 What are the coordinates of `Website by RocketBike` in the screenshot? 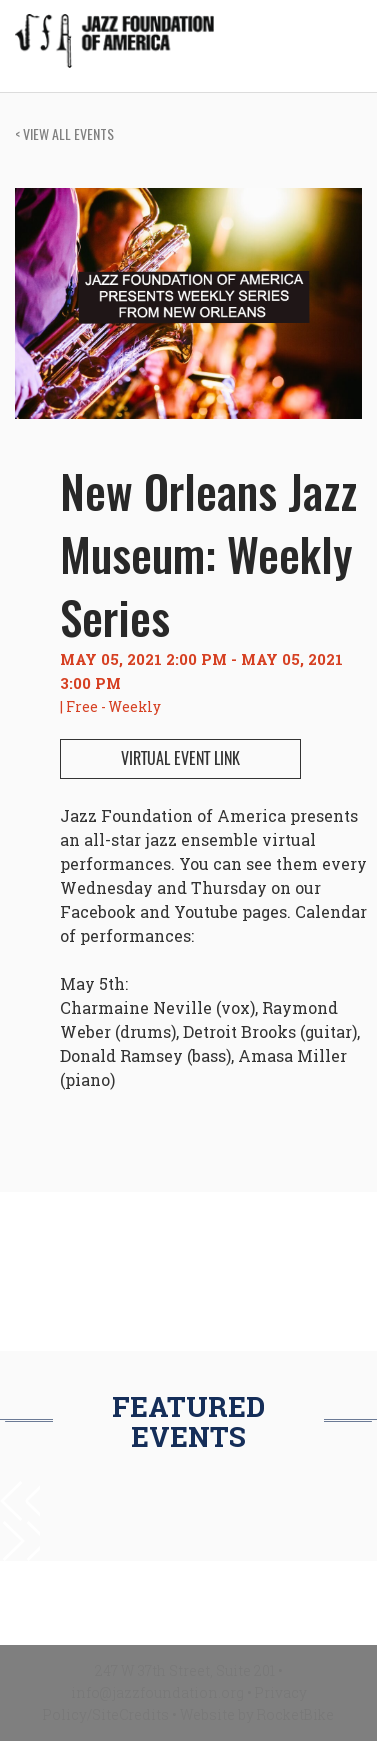 It's located at (257, 1714).